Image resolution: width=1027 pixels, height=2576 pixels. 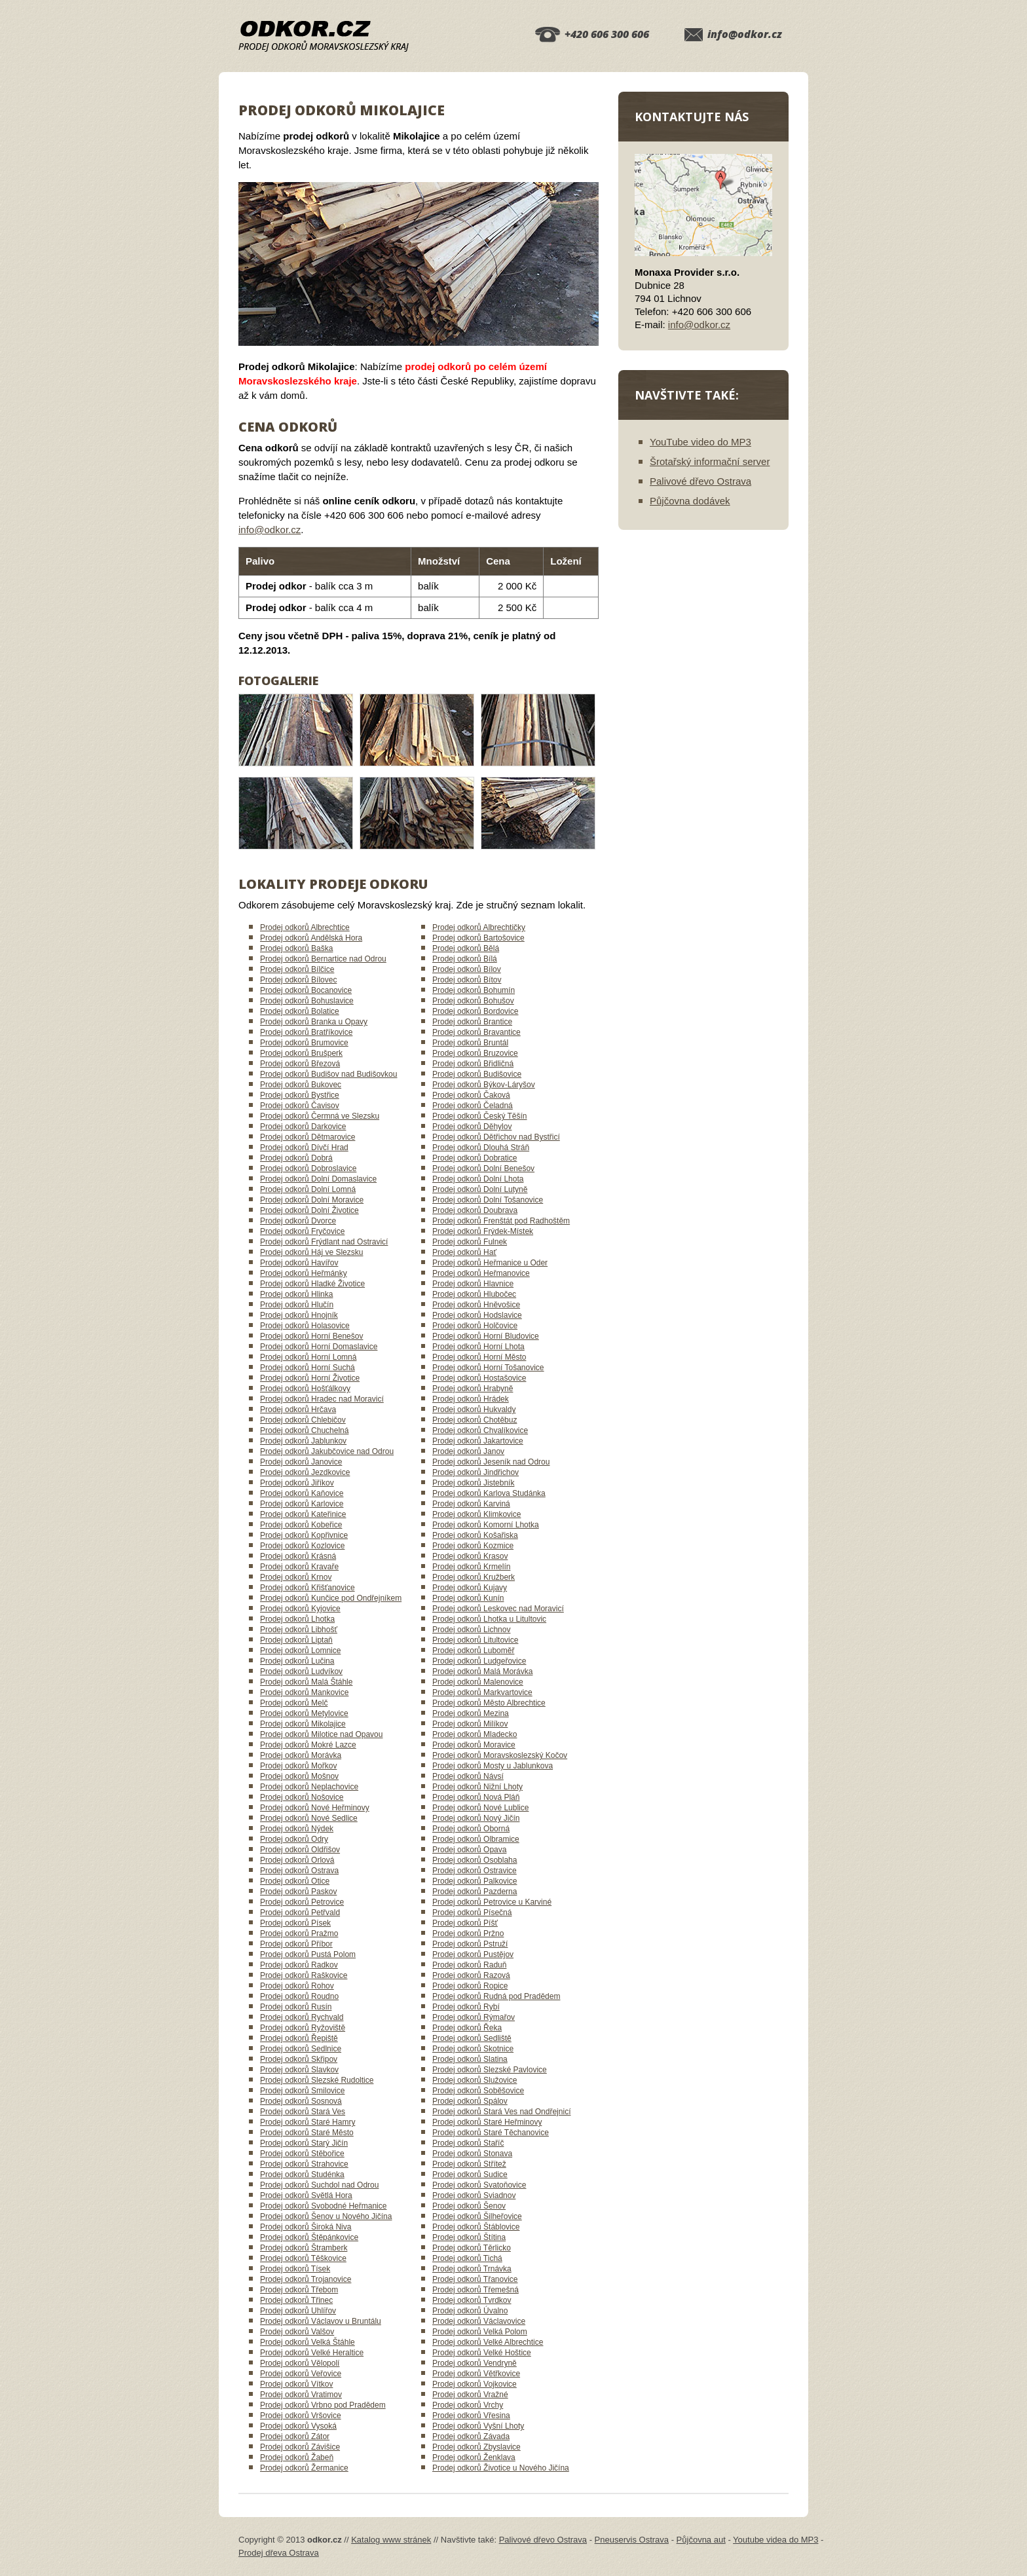 I want to click on Prodej odkorů Bruzovice, so click(x=475, y=1053).